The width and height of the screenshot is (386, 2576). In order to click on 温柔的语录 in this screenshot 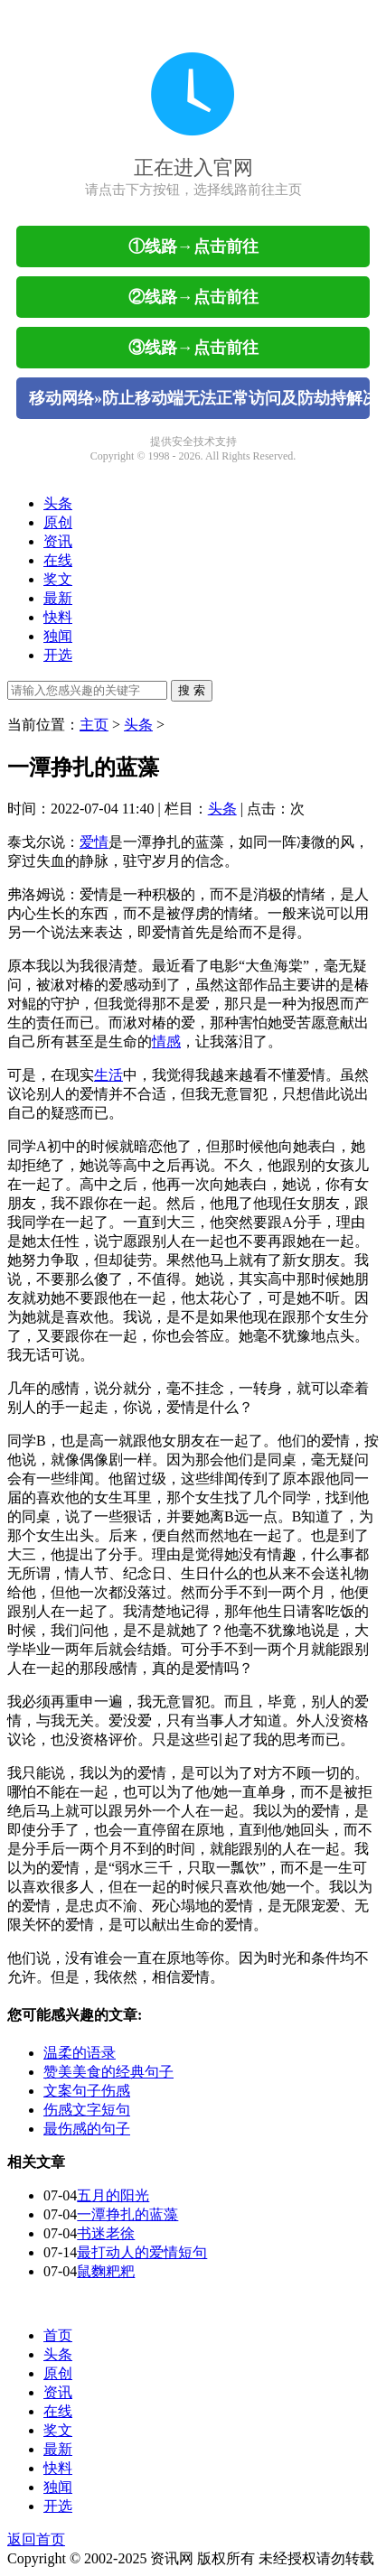, I will do `click(79, 2052)`.